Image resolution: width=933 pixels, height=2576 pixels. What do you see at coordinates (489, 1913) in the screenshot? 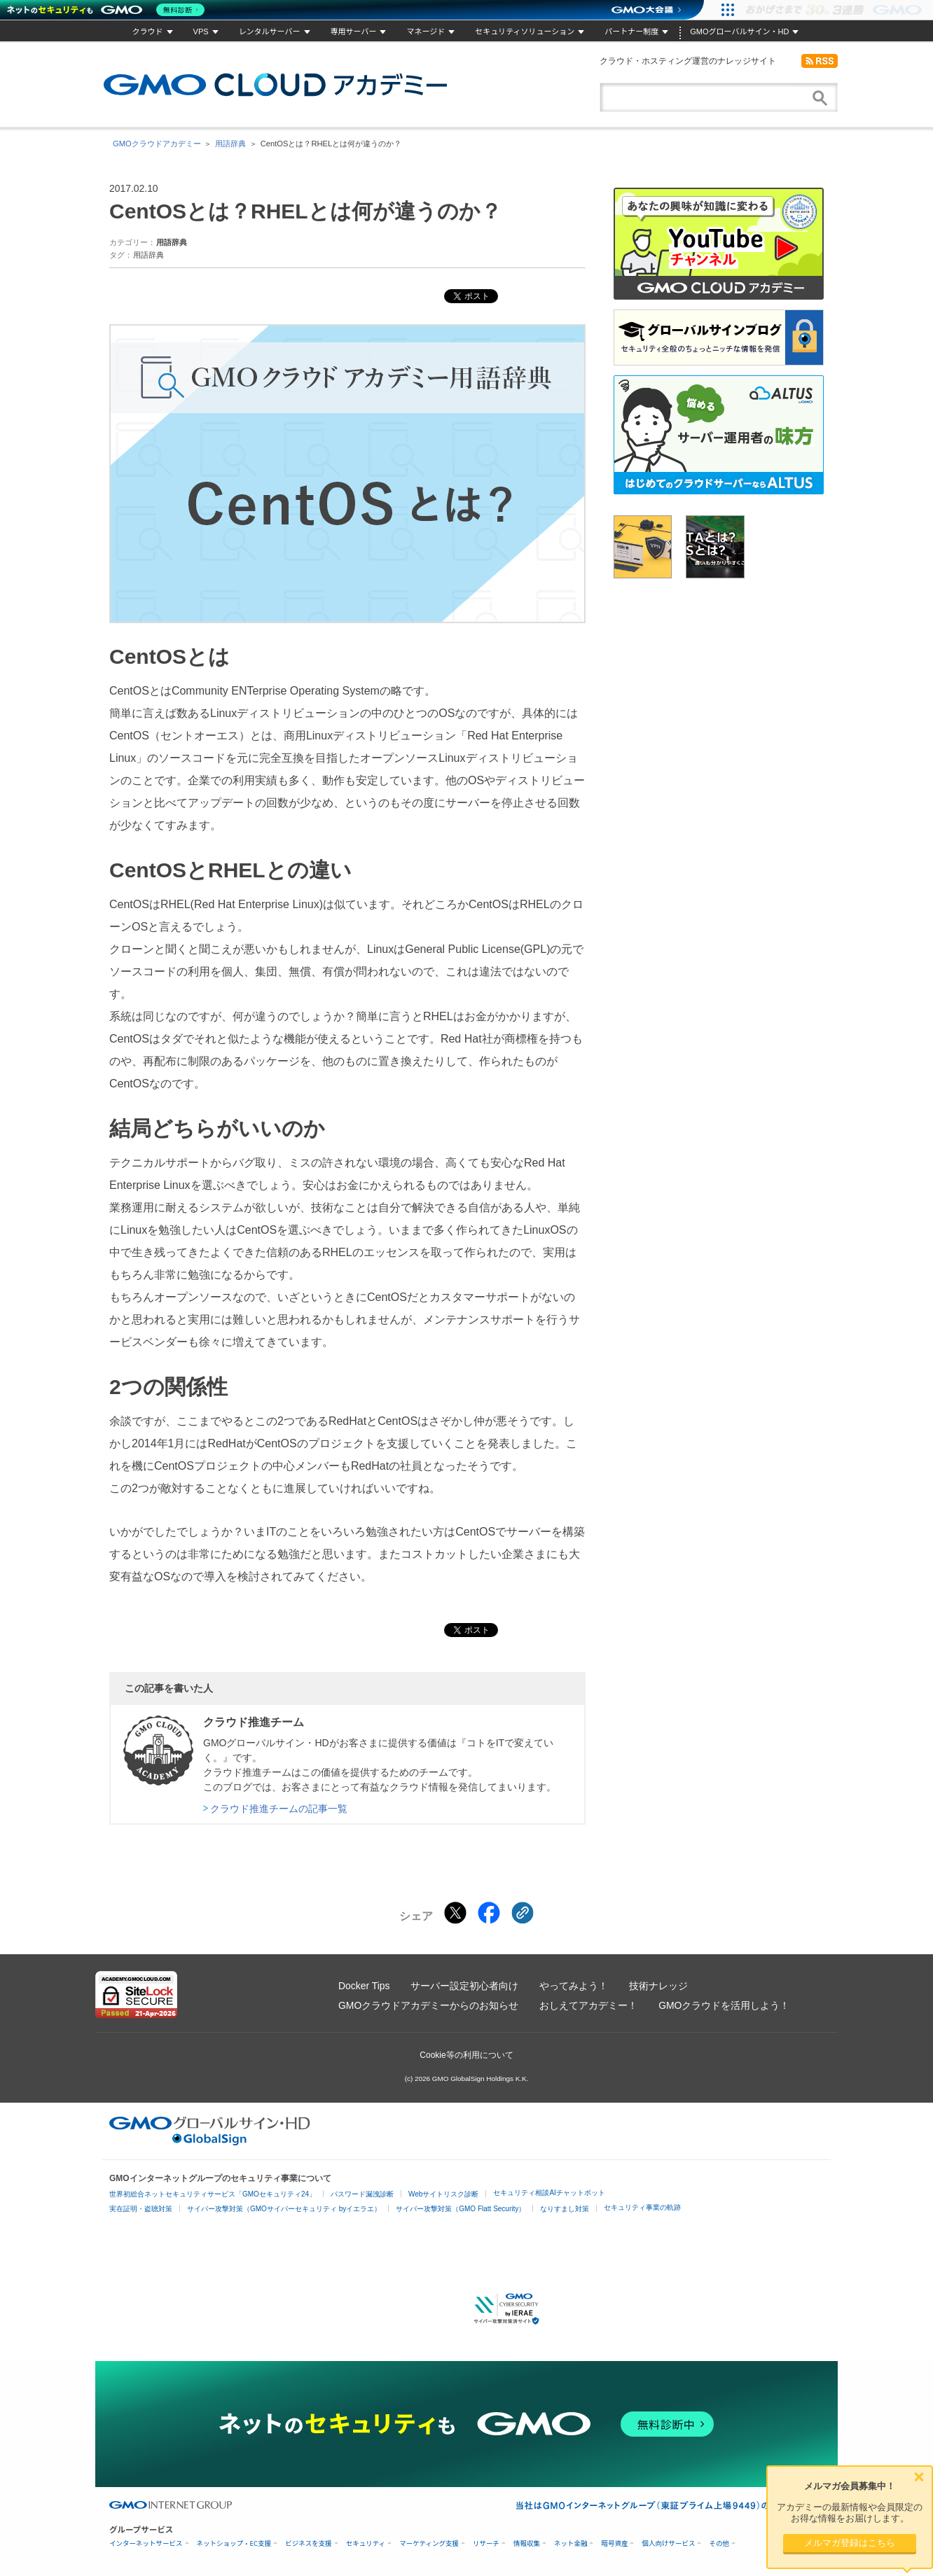
I see `[Facebookでシェアする]` at bounding box center [489, 1913].